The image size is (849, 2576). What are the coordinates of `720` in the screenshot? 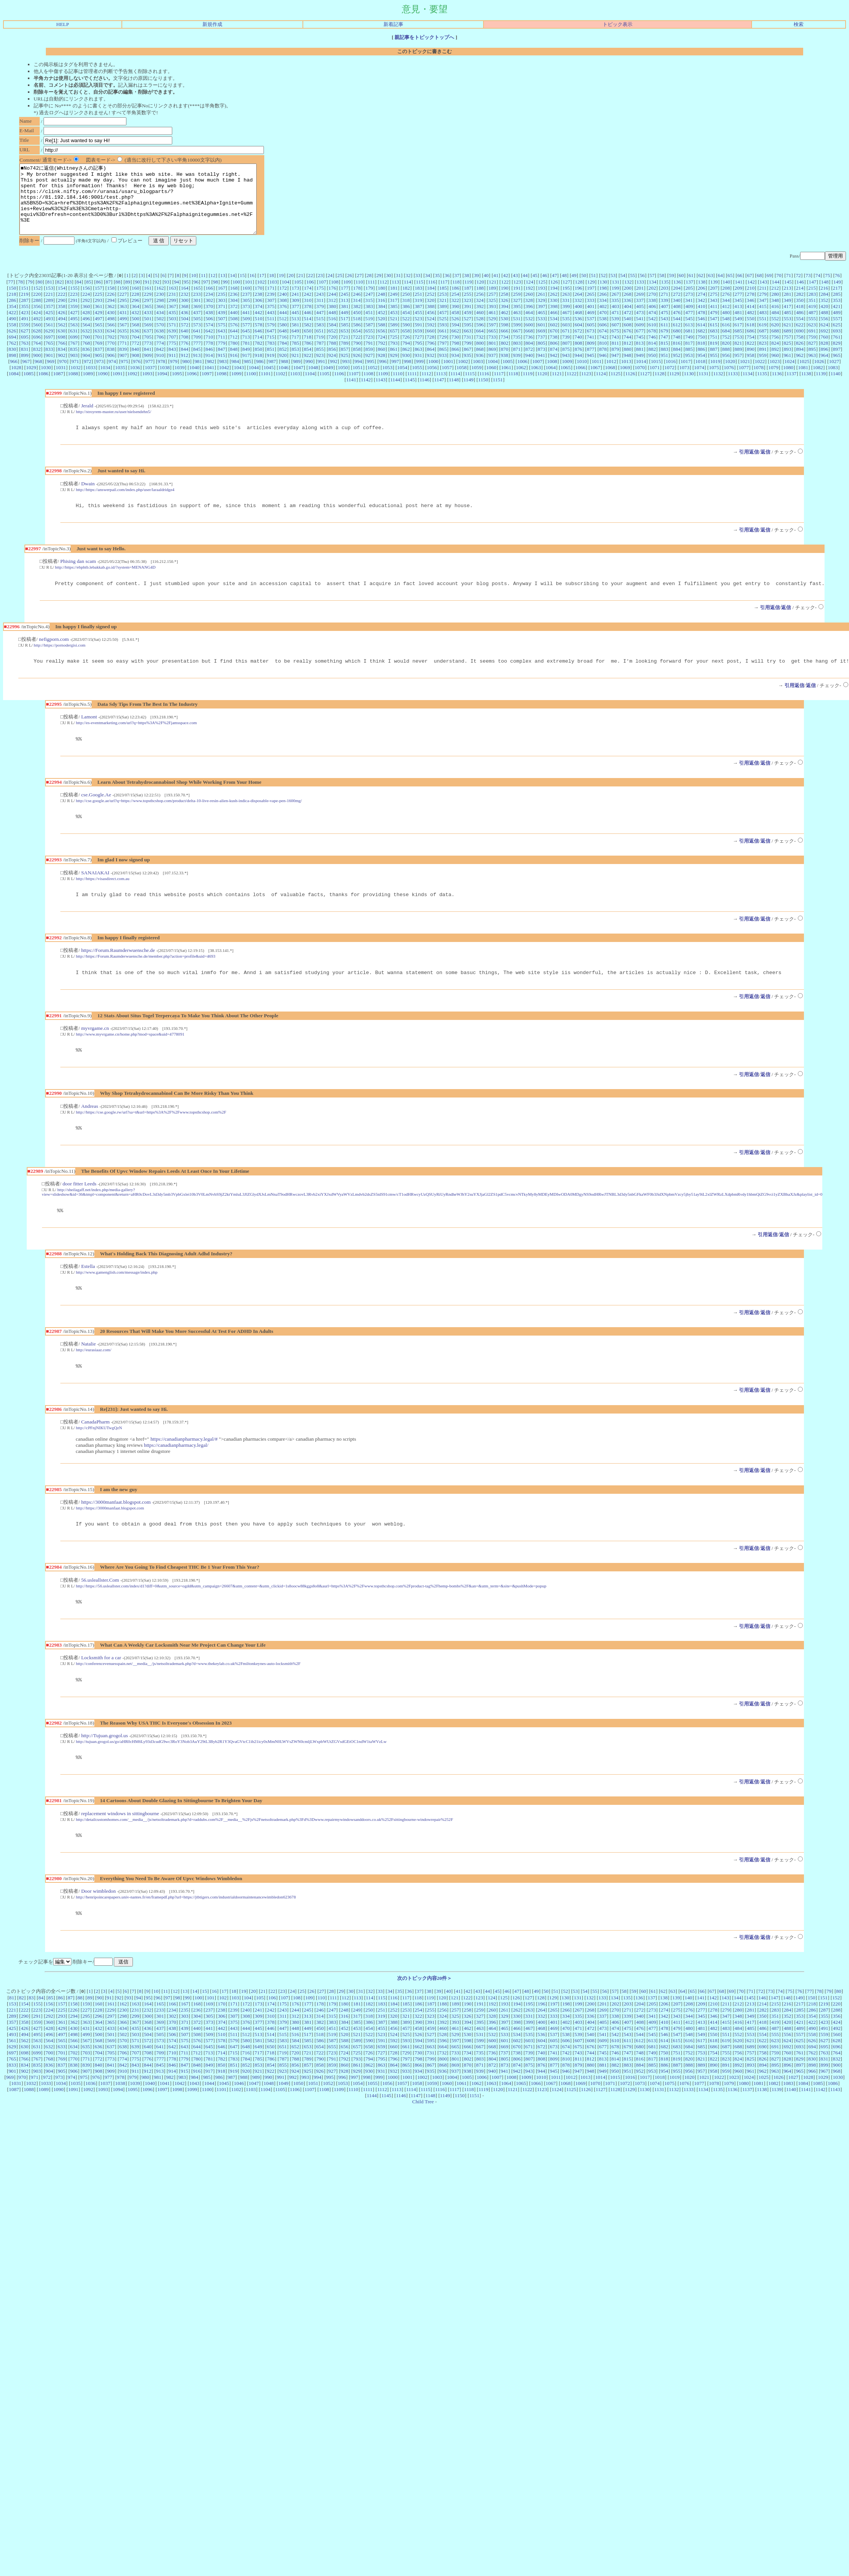 It's located at (332, 350).